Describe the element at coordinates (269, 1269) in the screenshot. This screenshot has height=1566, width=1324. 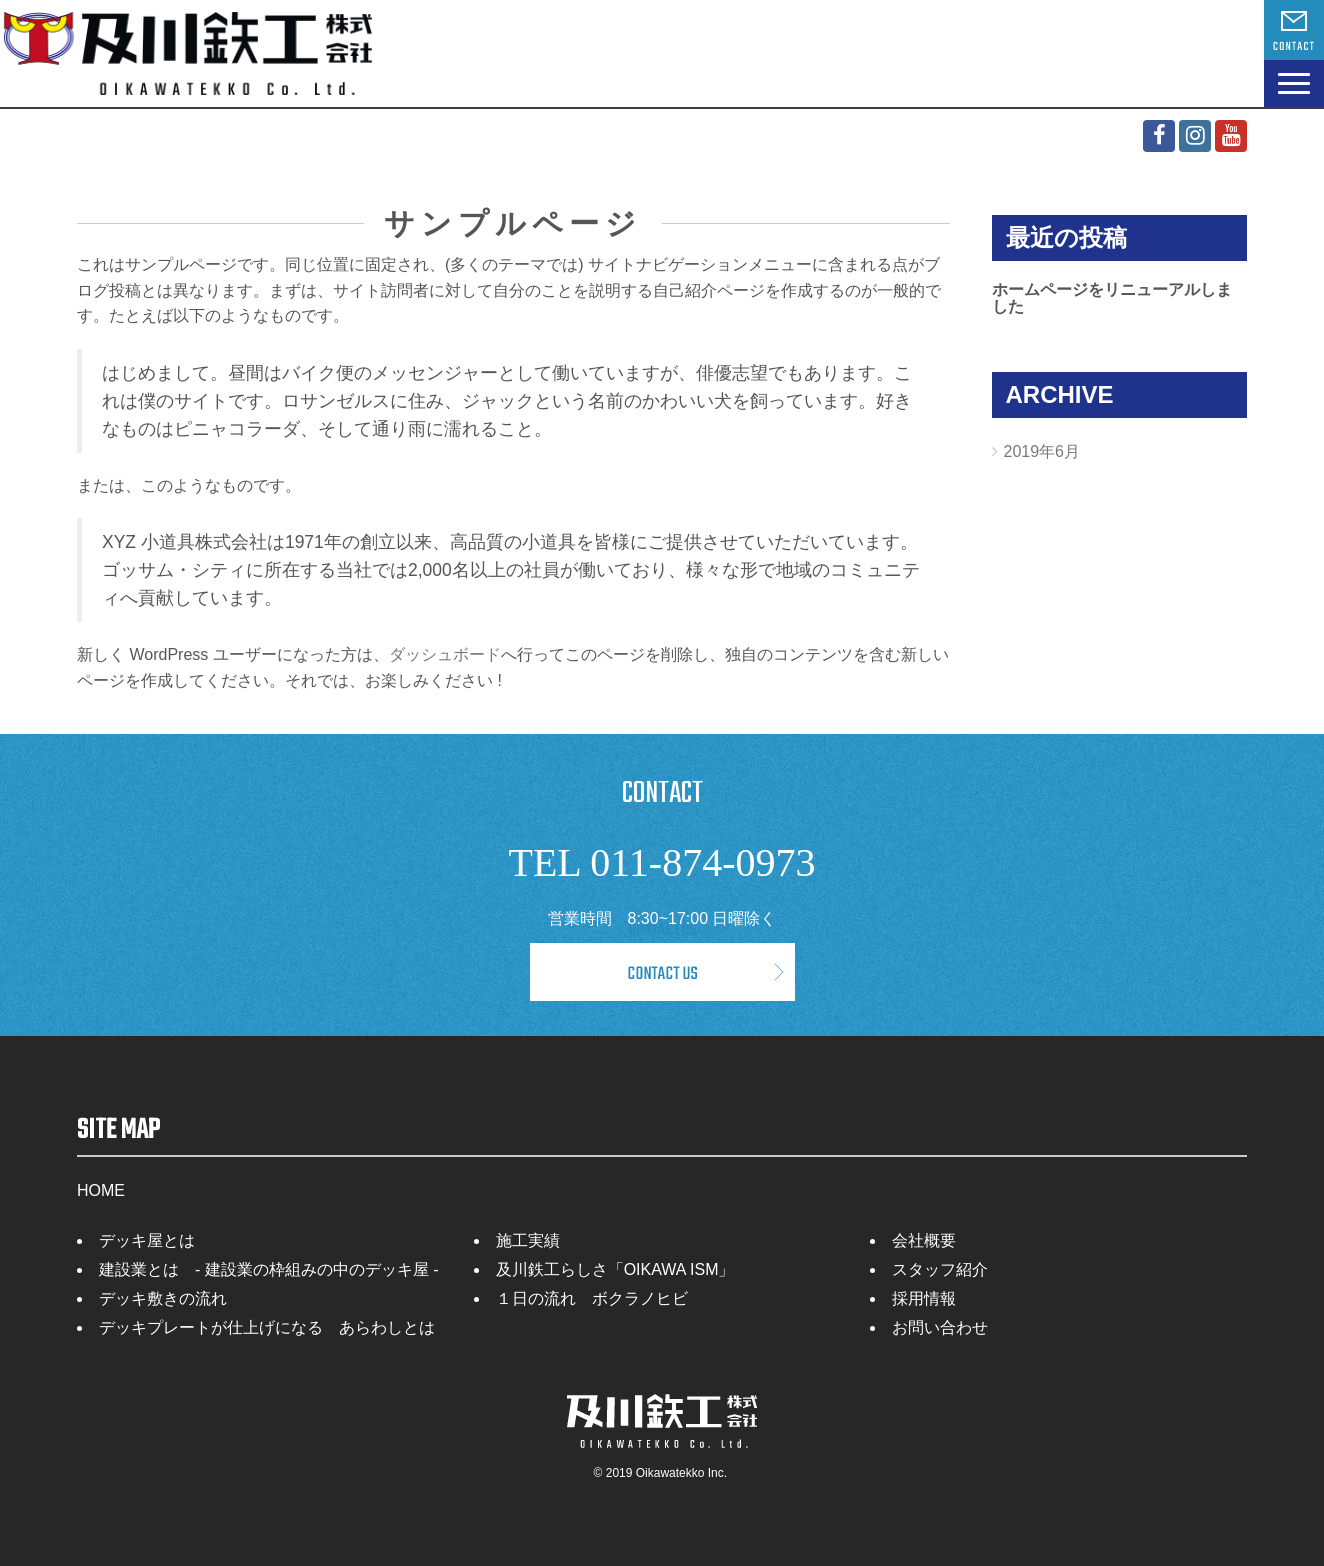
I see `建設業とは - 建設業の枠組みの中のデッキ屋 -` at that location.